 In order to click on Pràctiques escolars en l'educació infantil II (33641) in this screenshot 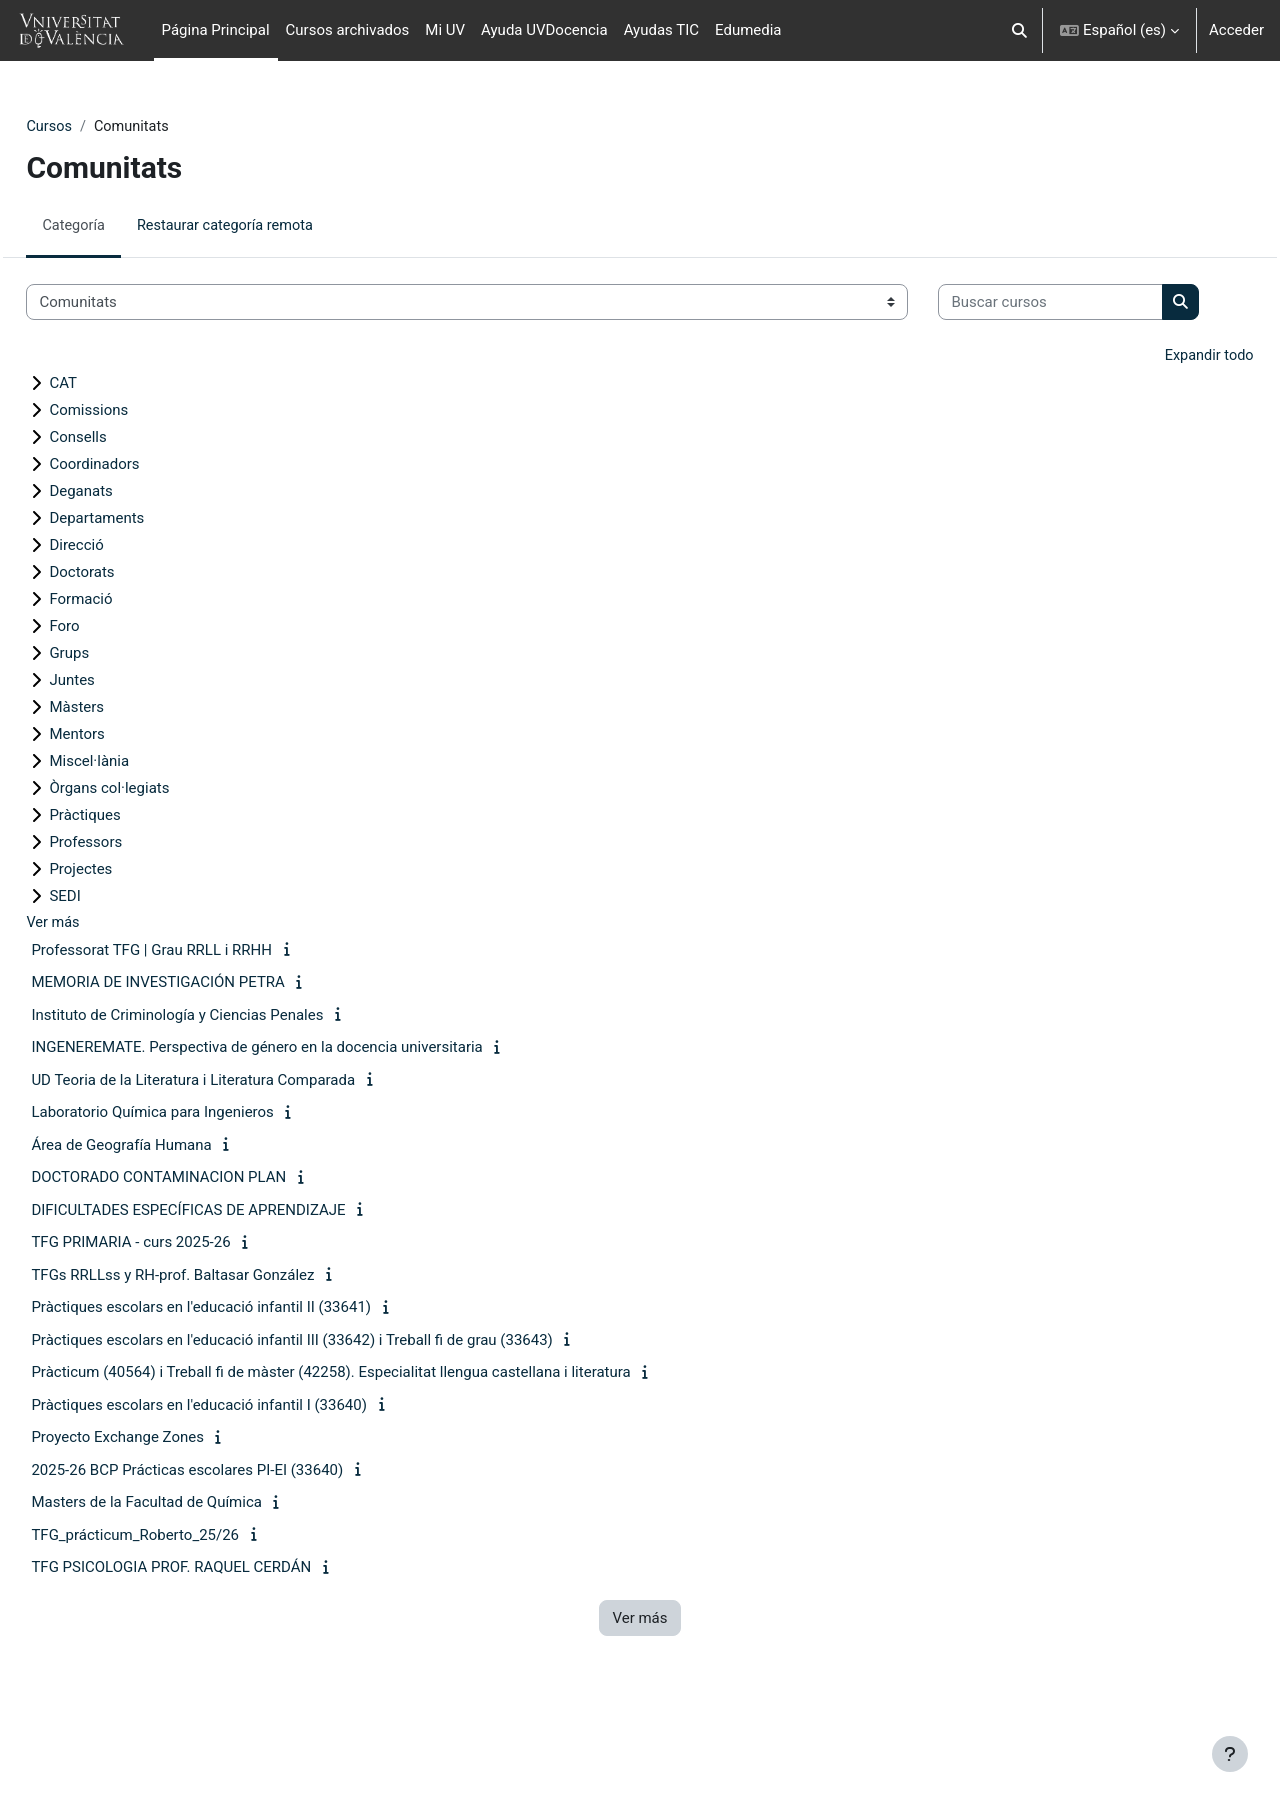, I will do `click(246, 1371)`.